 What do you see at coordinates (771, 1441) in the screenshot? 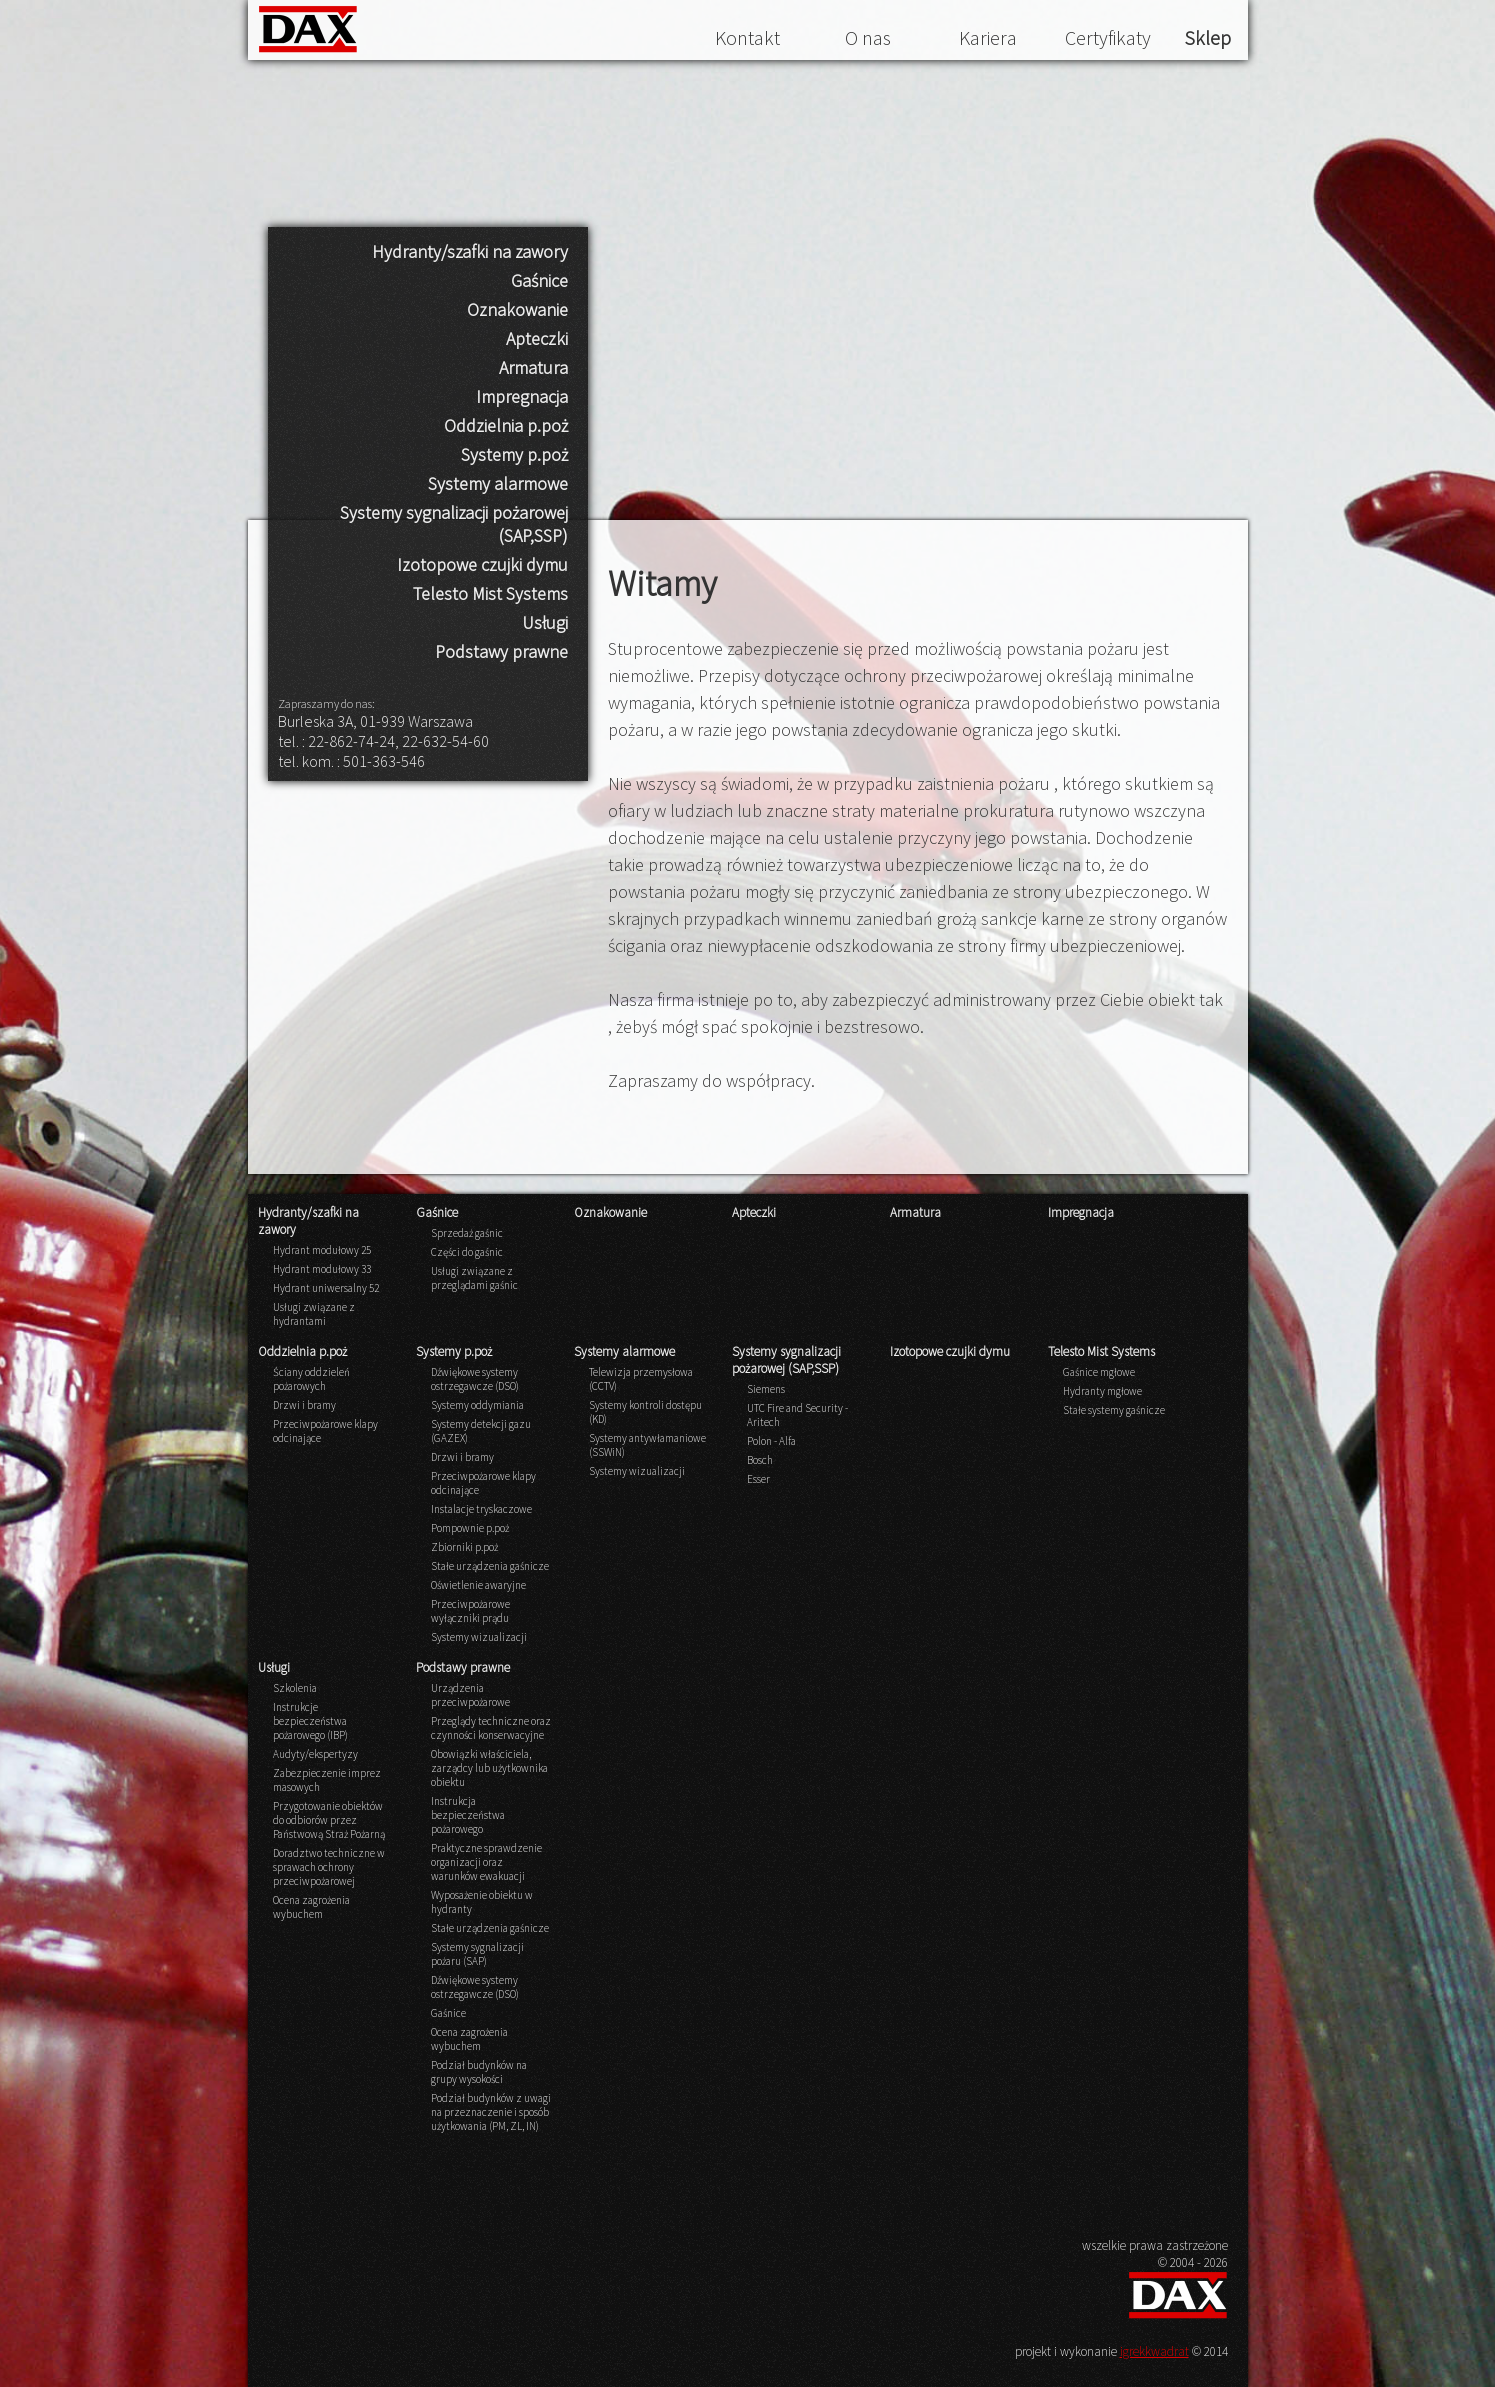
I see `Polon - Alfa` at bounding box center [771, 1441].